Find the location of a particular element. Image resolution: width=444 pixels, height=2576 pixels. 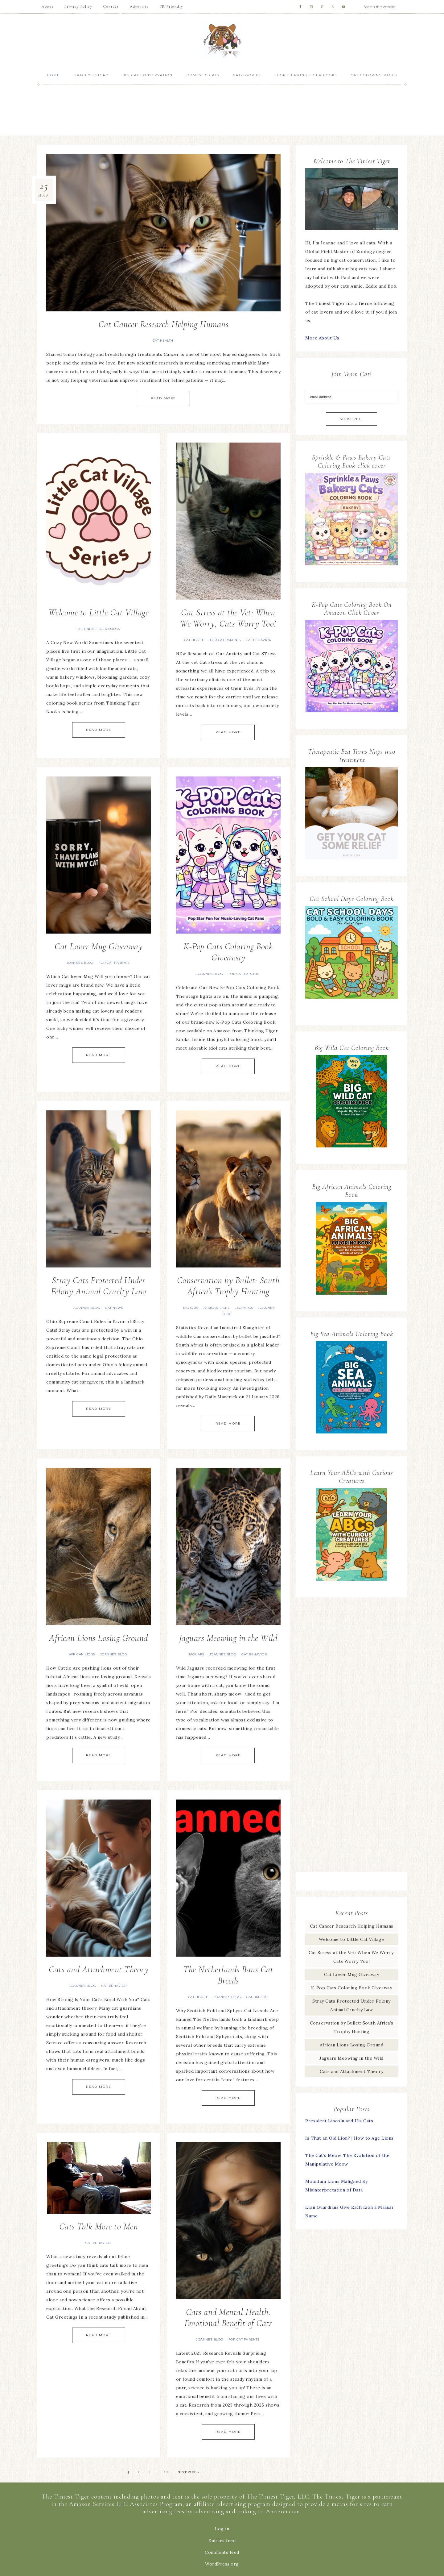

The Tiniest Tiger is located at coordinates (222, 40).